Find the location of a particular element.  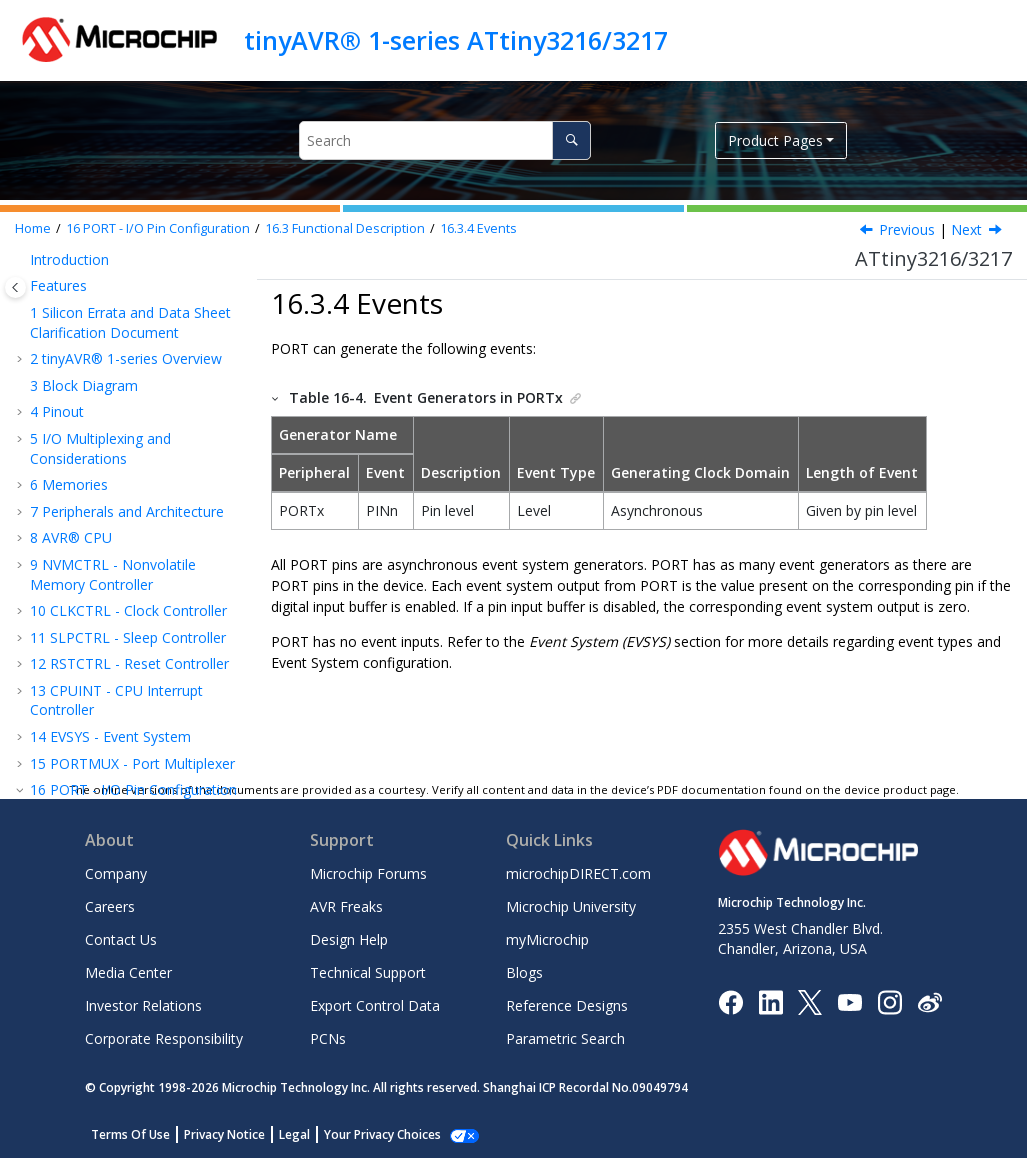

Functional Description is located at coordinates (345, 228).